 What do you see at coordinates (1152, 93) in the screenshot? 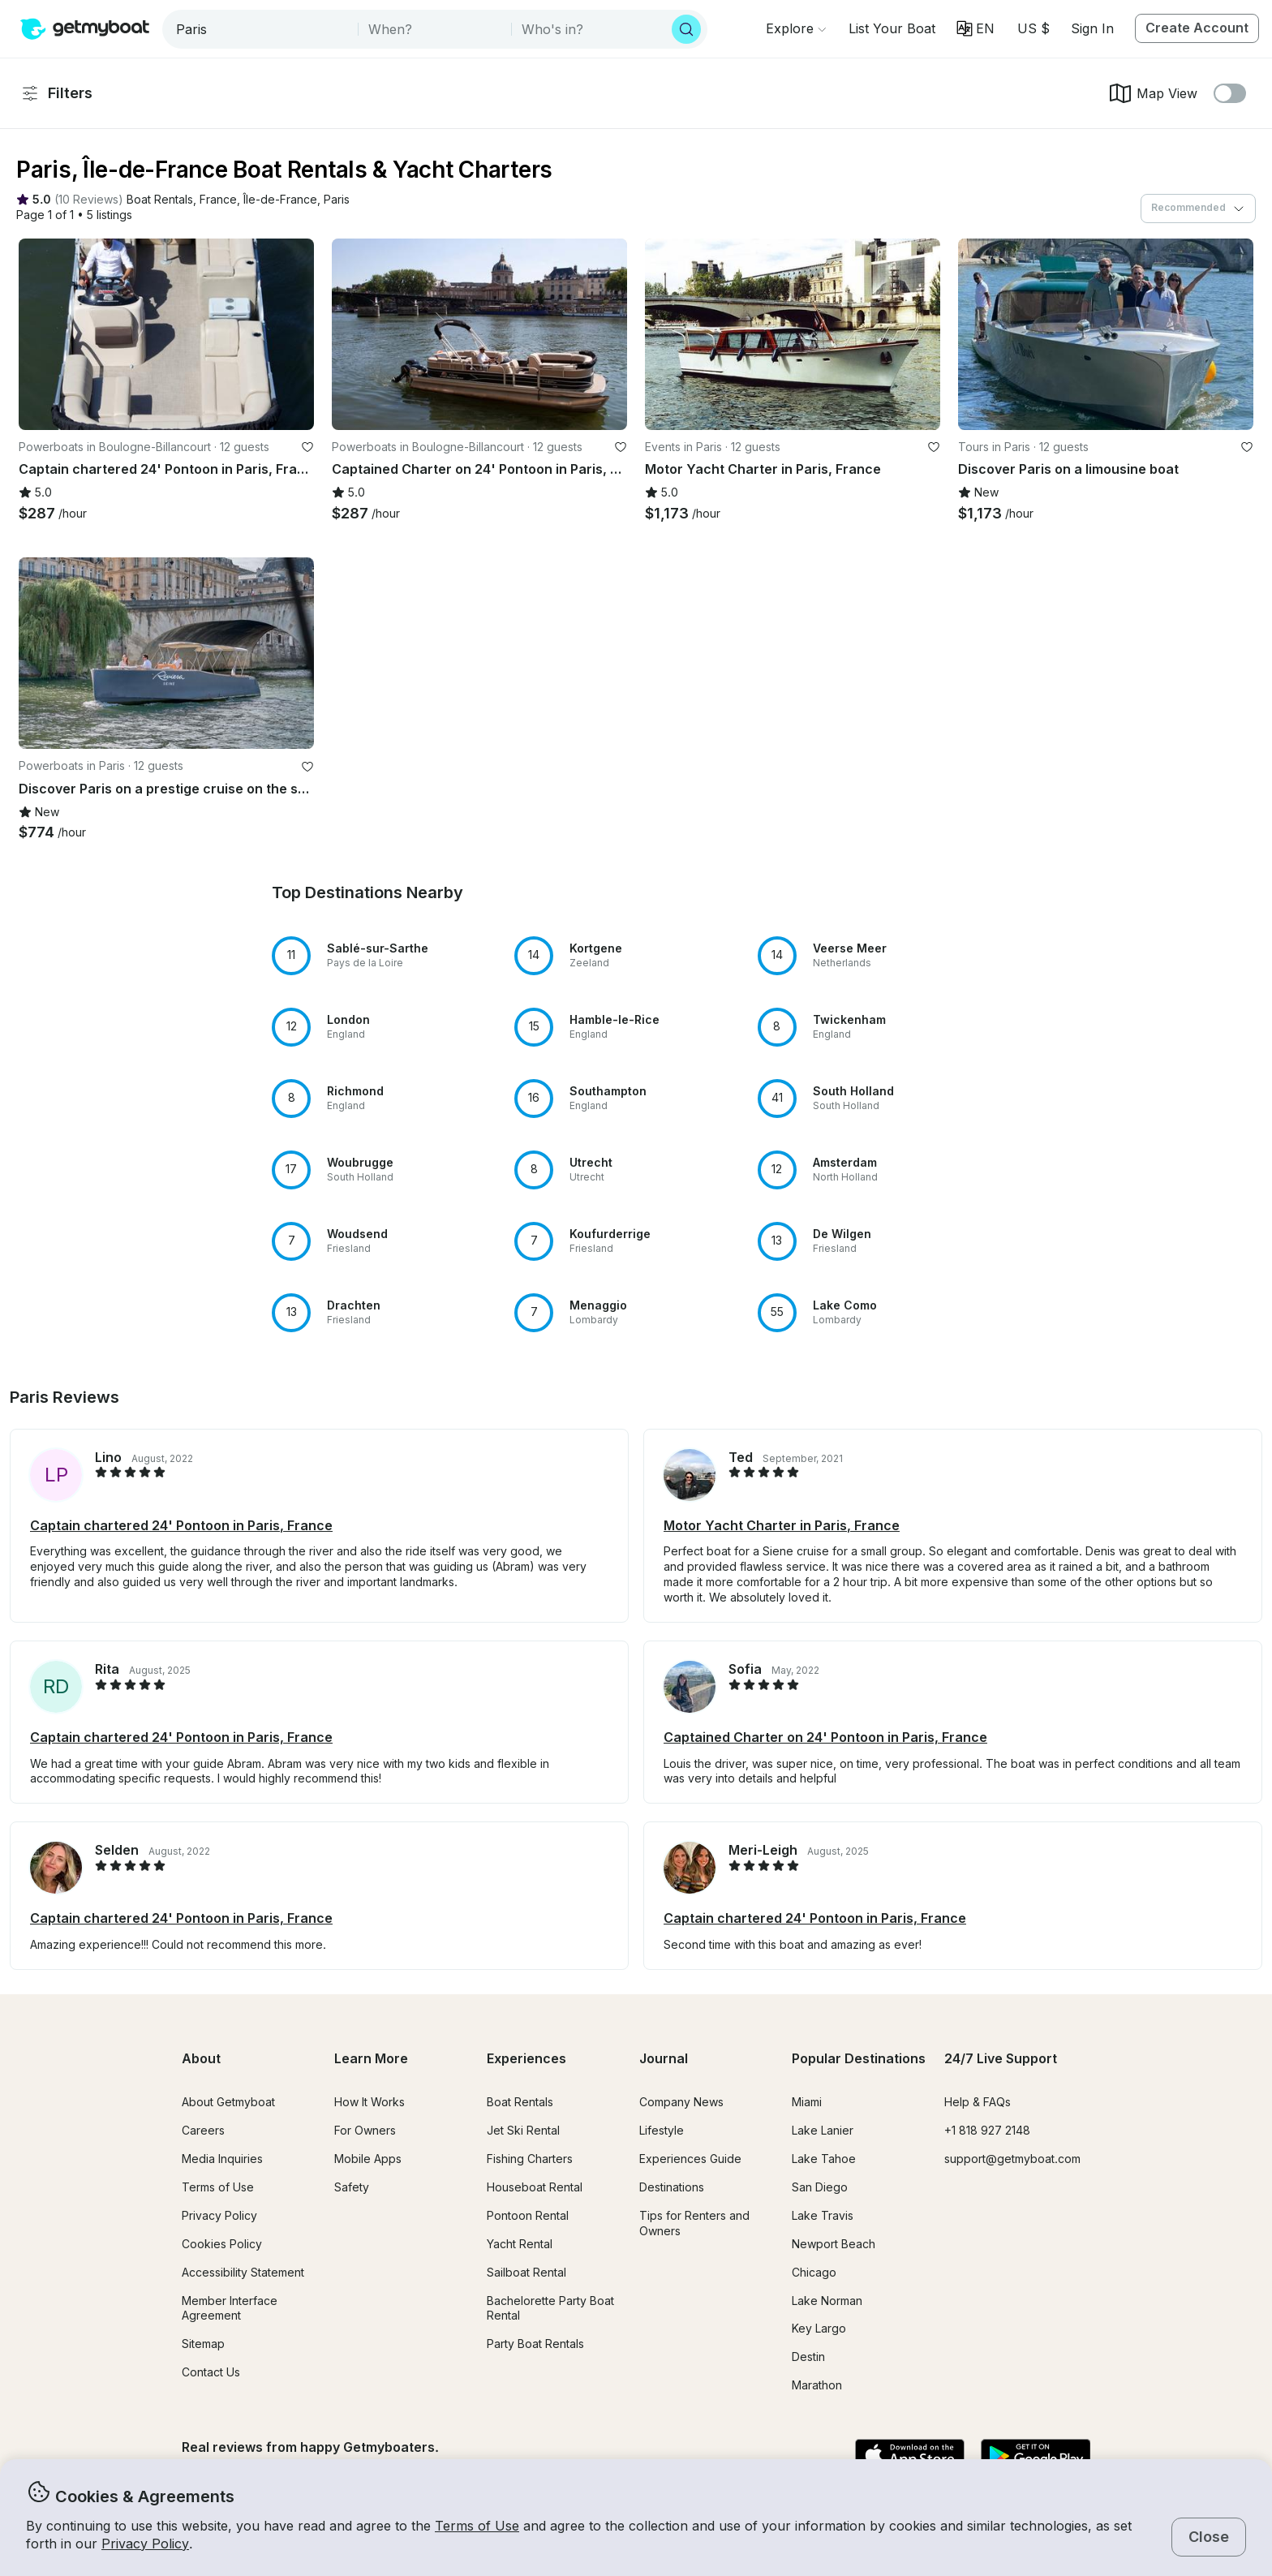
I see `Map View` at bounding box center [1152, 93].